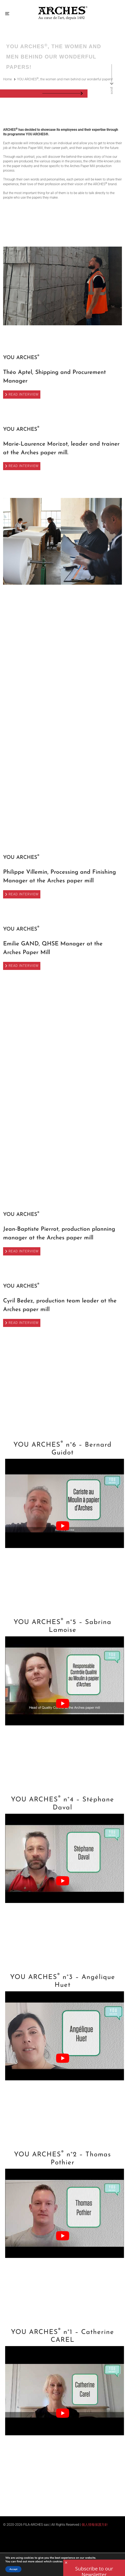 The width and height of the screenshot is (125, 2576). I want to click on settings, so click(9, 2561).